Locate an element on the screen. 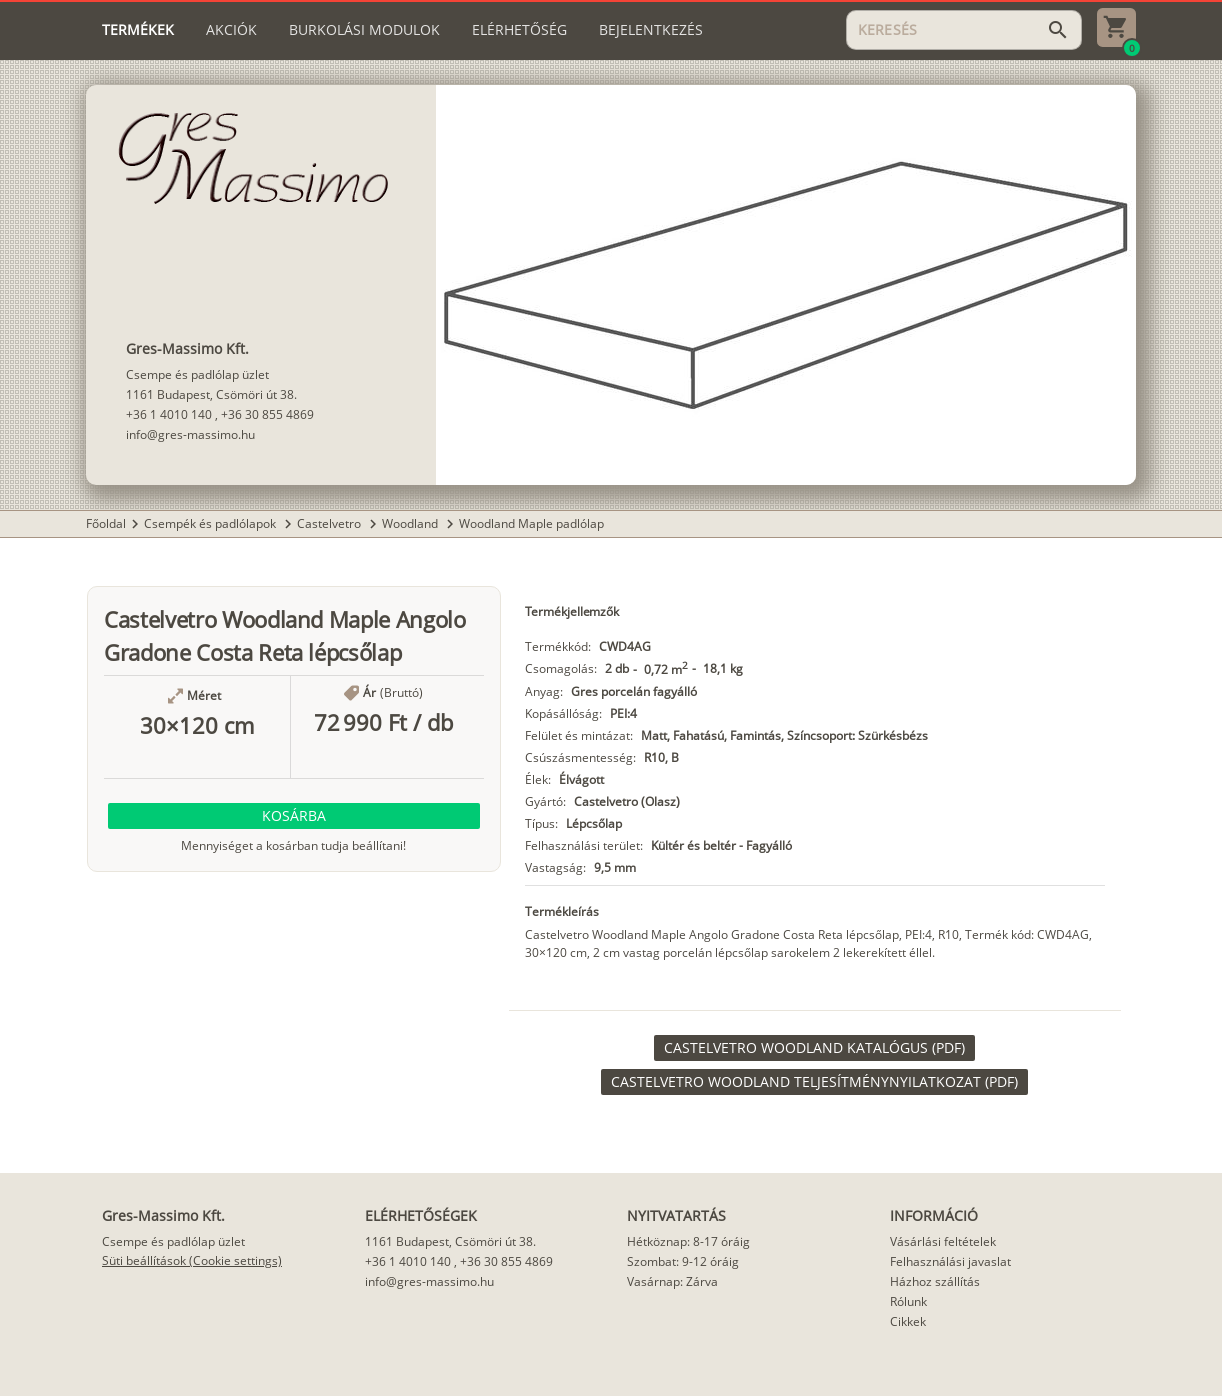 The image size is (1222, 1396). +36 30 855 4869 is located at coordinates (267, 414).